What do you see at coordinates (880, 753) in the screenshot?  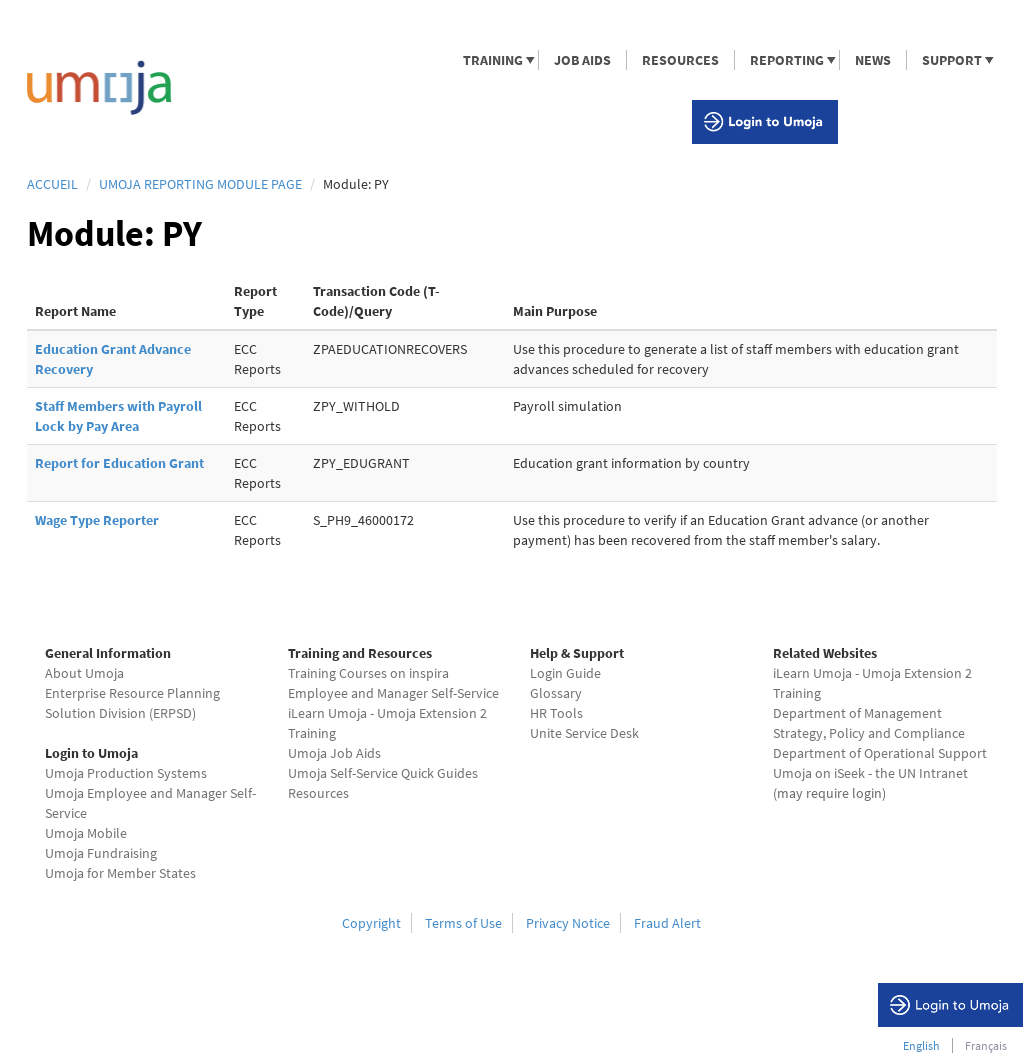 I see `Department of Operational Support` at bounding box center [880, 753].